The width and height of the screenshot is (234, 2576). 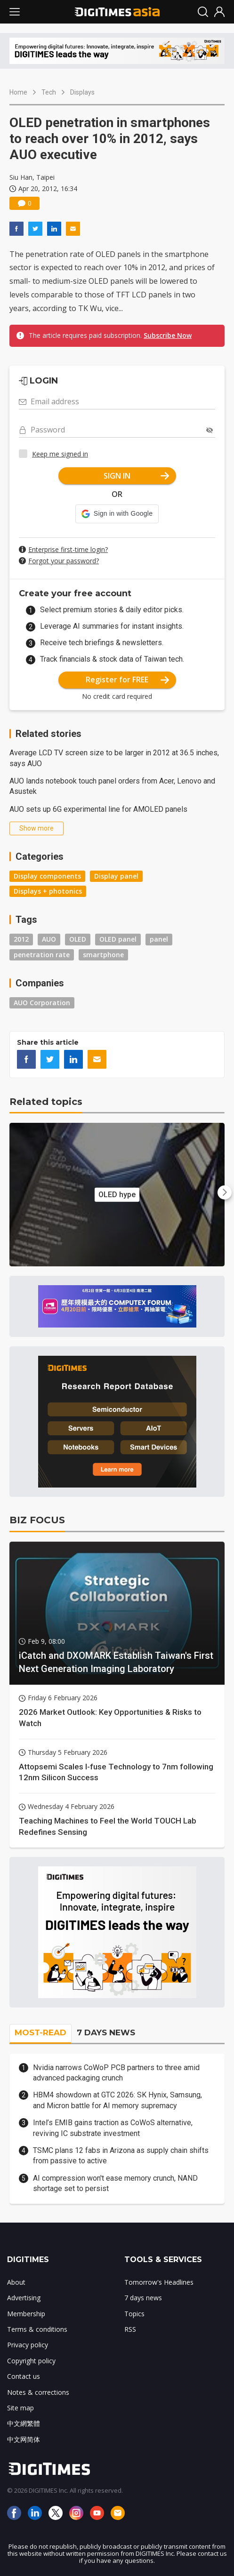 What do you see at coordinates (23, 2423) in the screenshot?
I see `中文網繁體` at bounding box center [23, 2423].